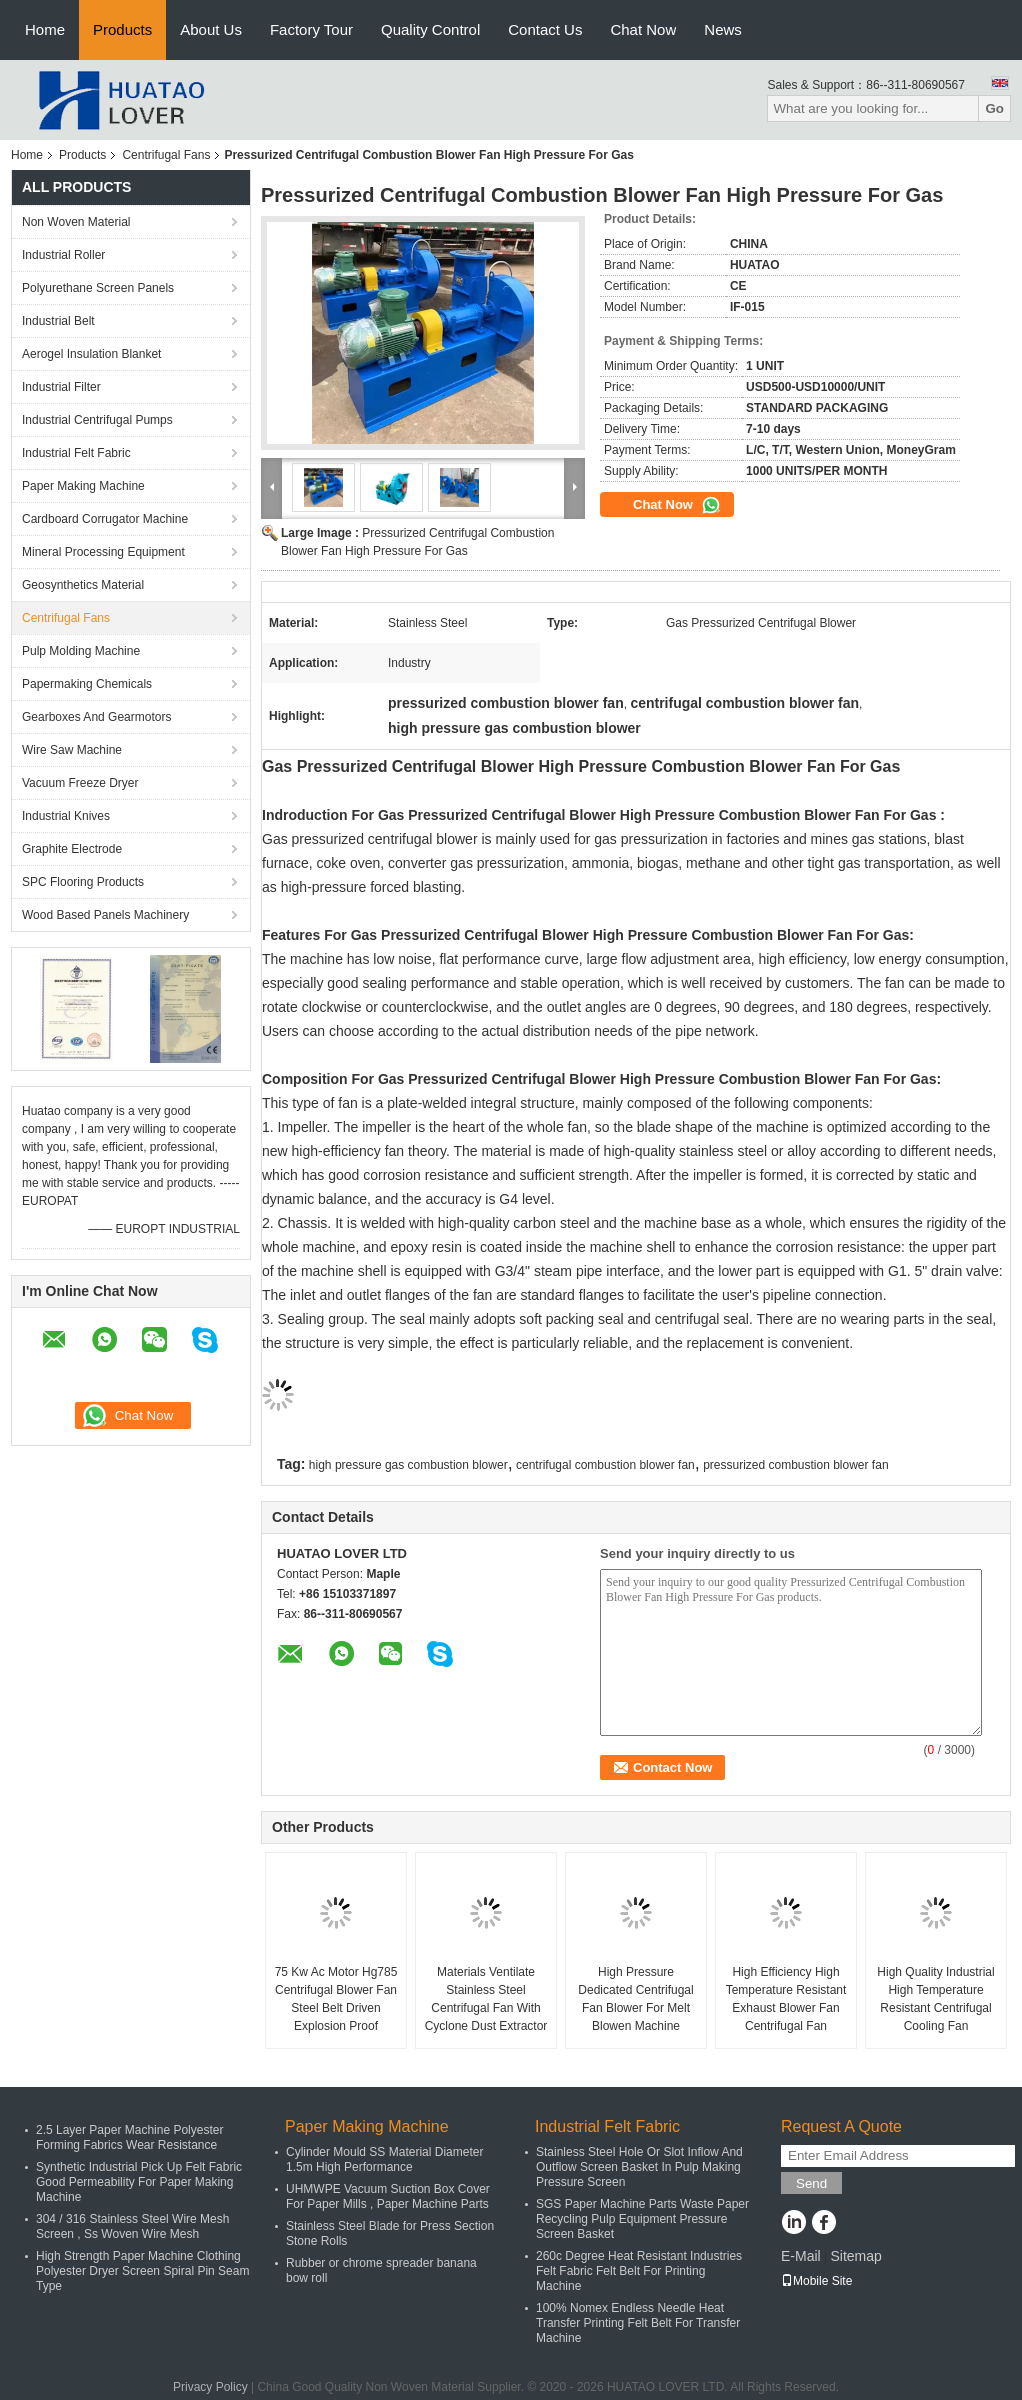  Describe the element at coordinates (83, 486) in the screenshot. I see `Paper Making Machine` at that location.